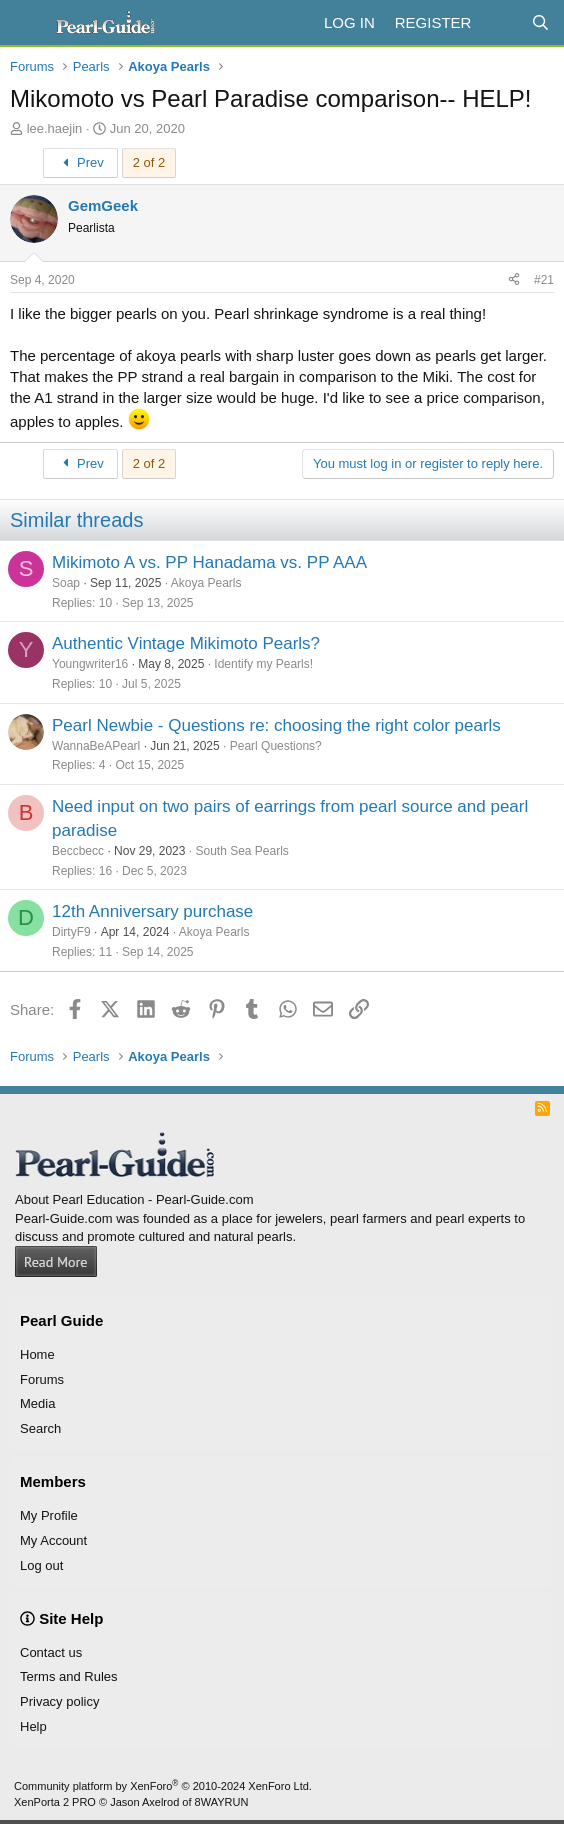  Describe the element at coordinates (222, 1802) in the screenshot. I see `8WAYRUN` at that location.